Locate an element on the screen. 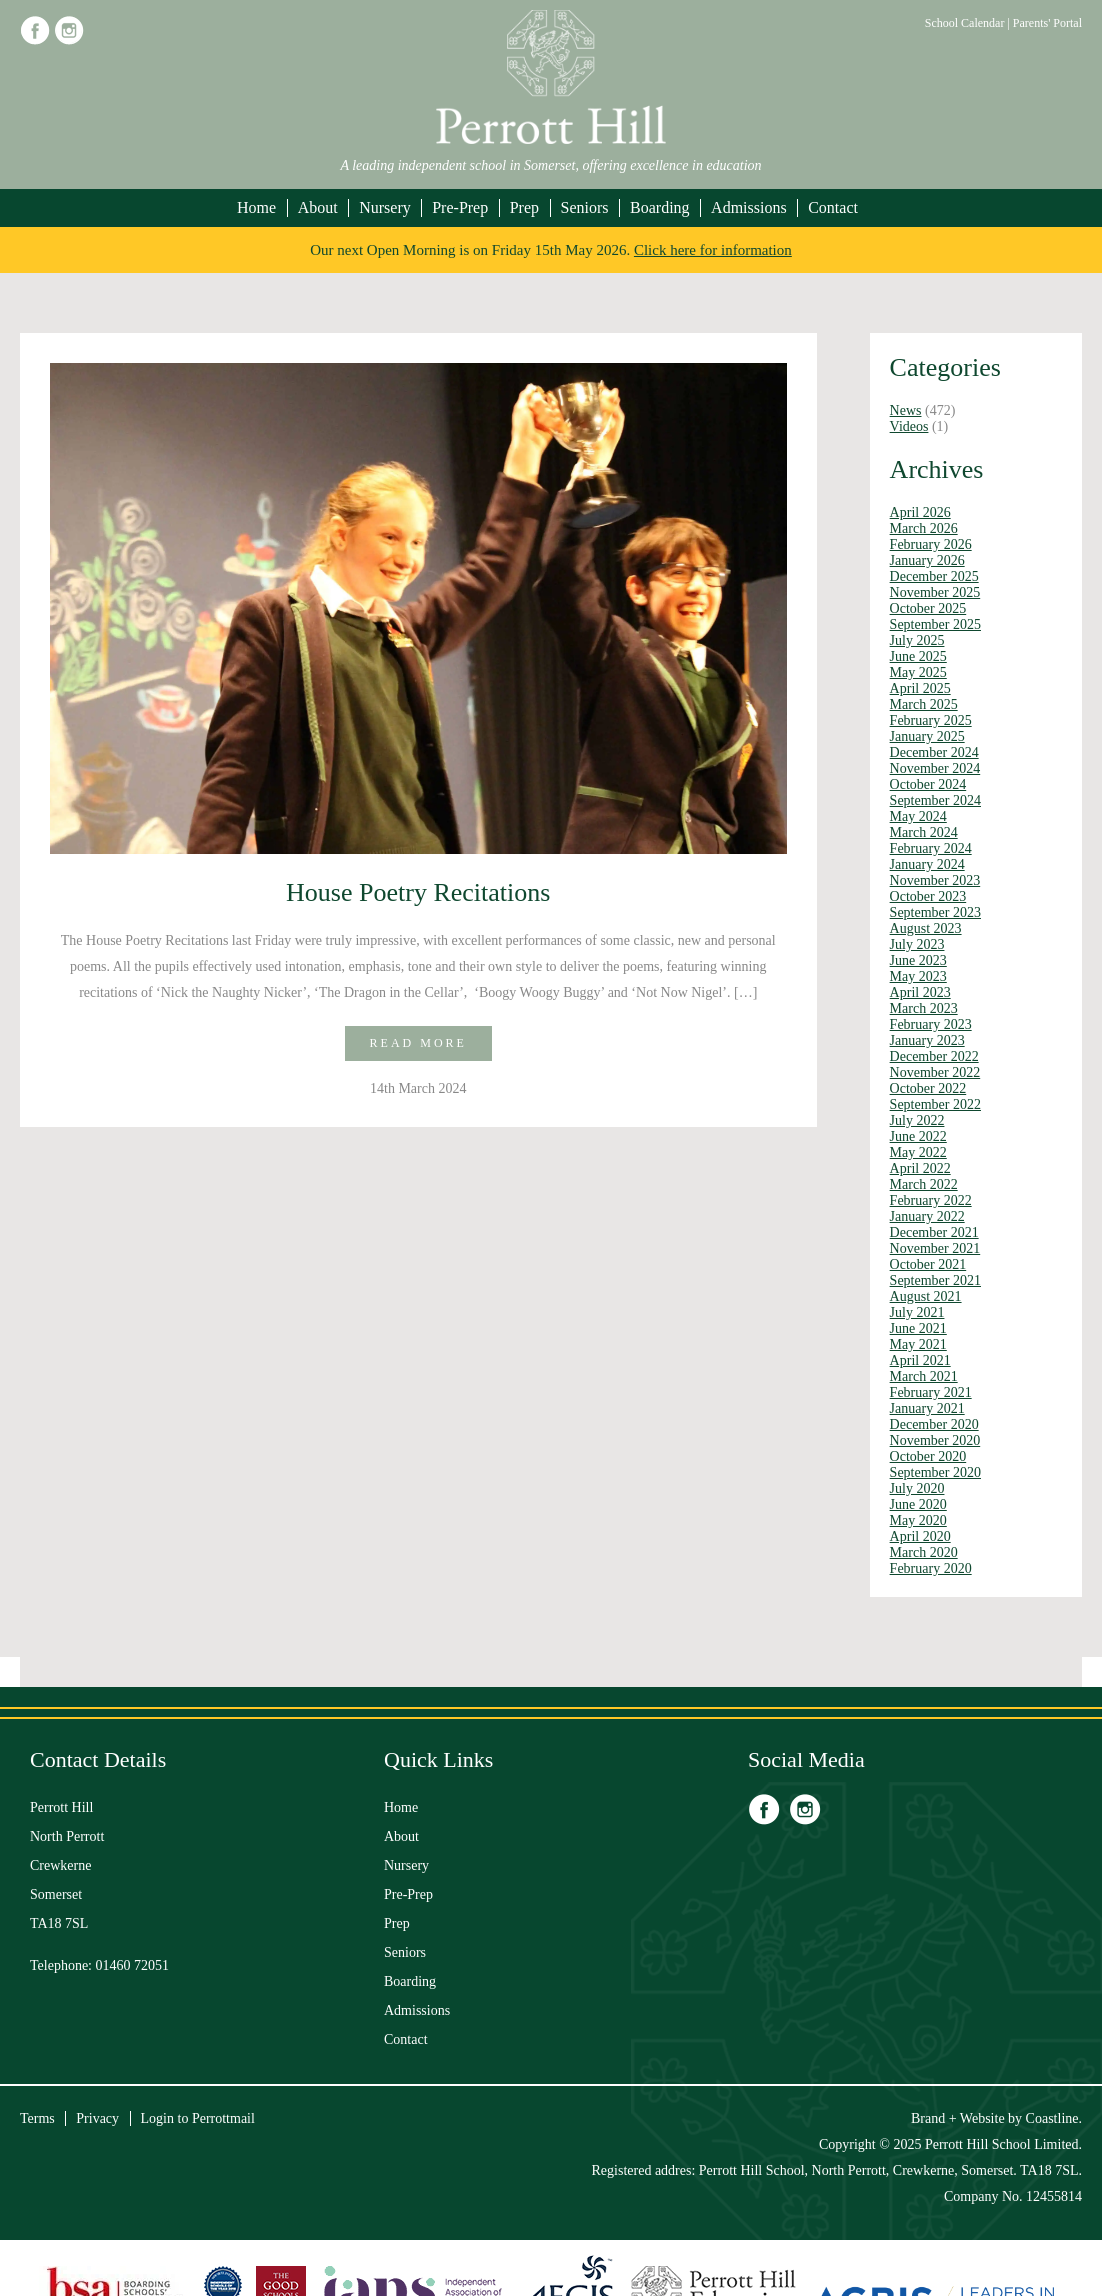 The image size is (1102, 2296). About is located at coordinates (318, 207).